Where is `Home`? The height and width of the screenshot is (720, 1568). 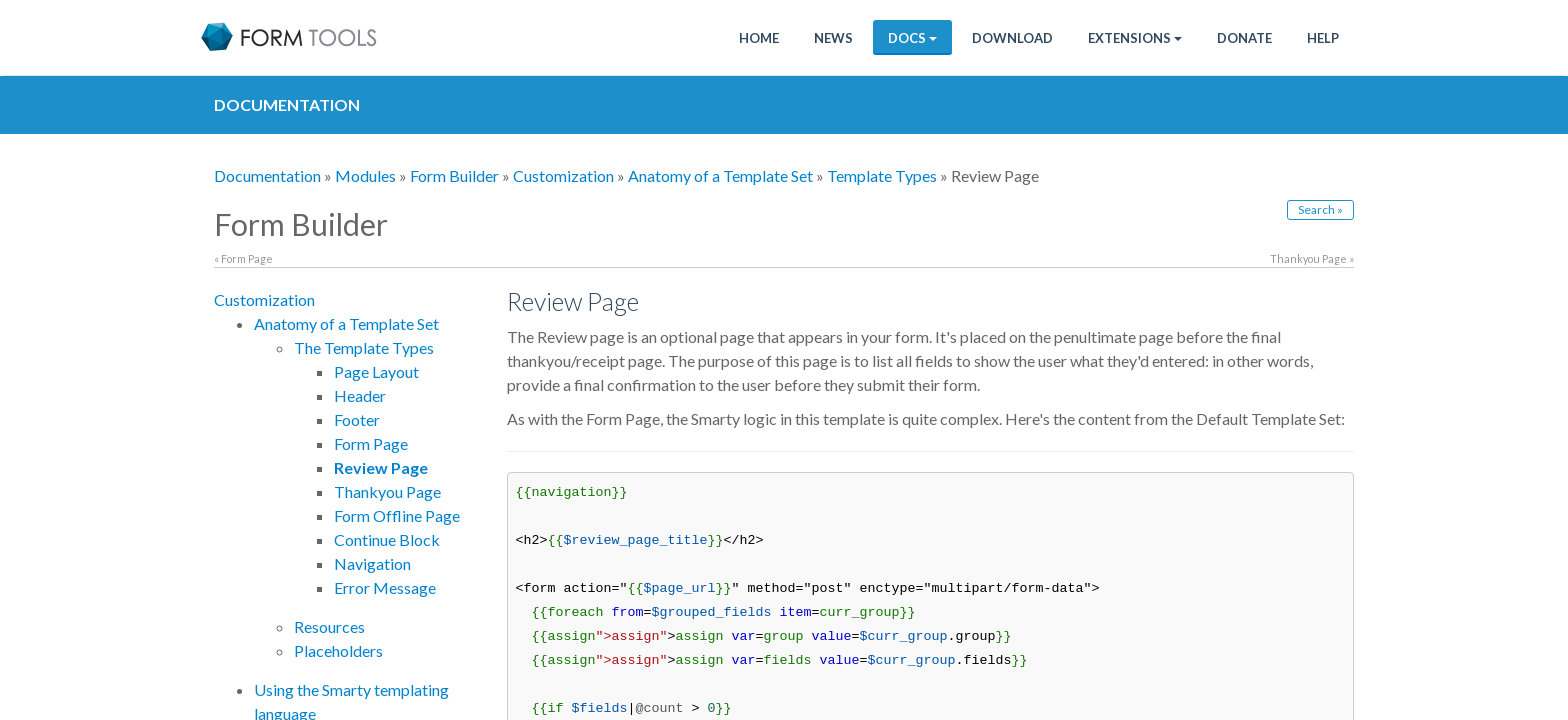
Home is located at coordinates (759, 38).